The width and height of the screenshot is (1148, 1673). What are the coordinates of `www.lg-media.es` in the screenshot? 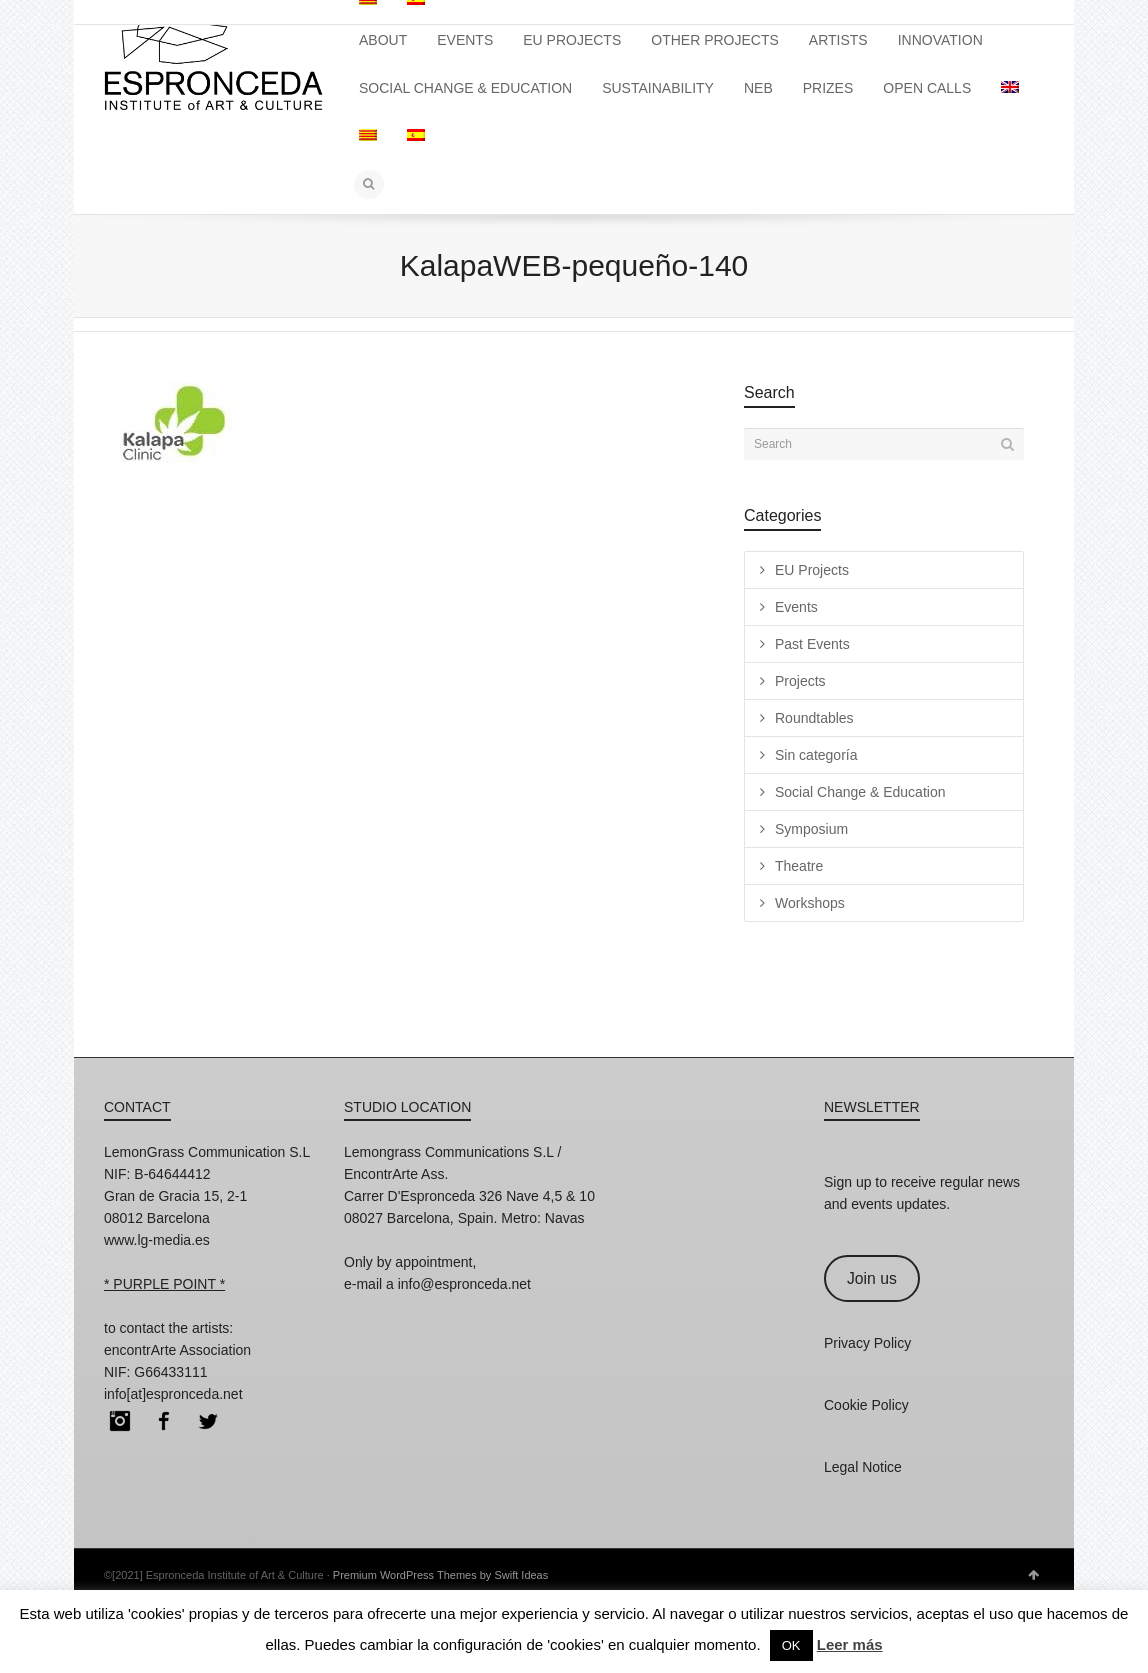 It's located at (157, 1240).